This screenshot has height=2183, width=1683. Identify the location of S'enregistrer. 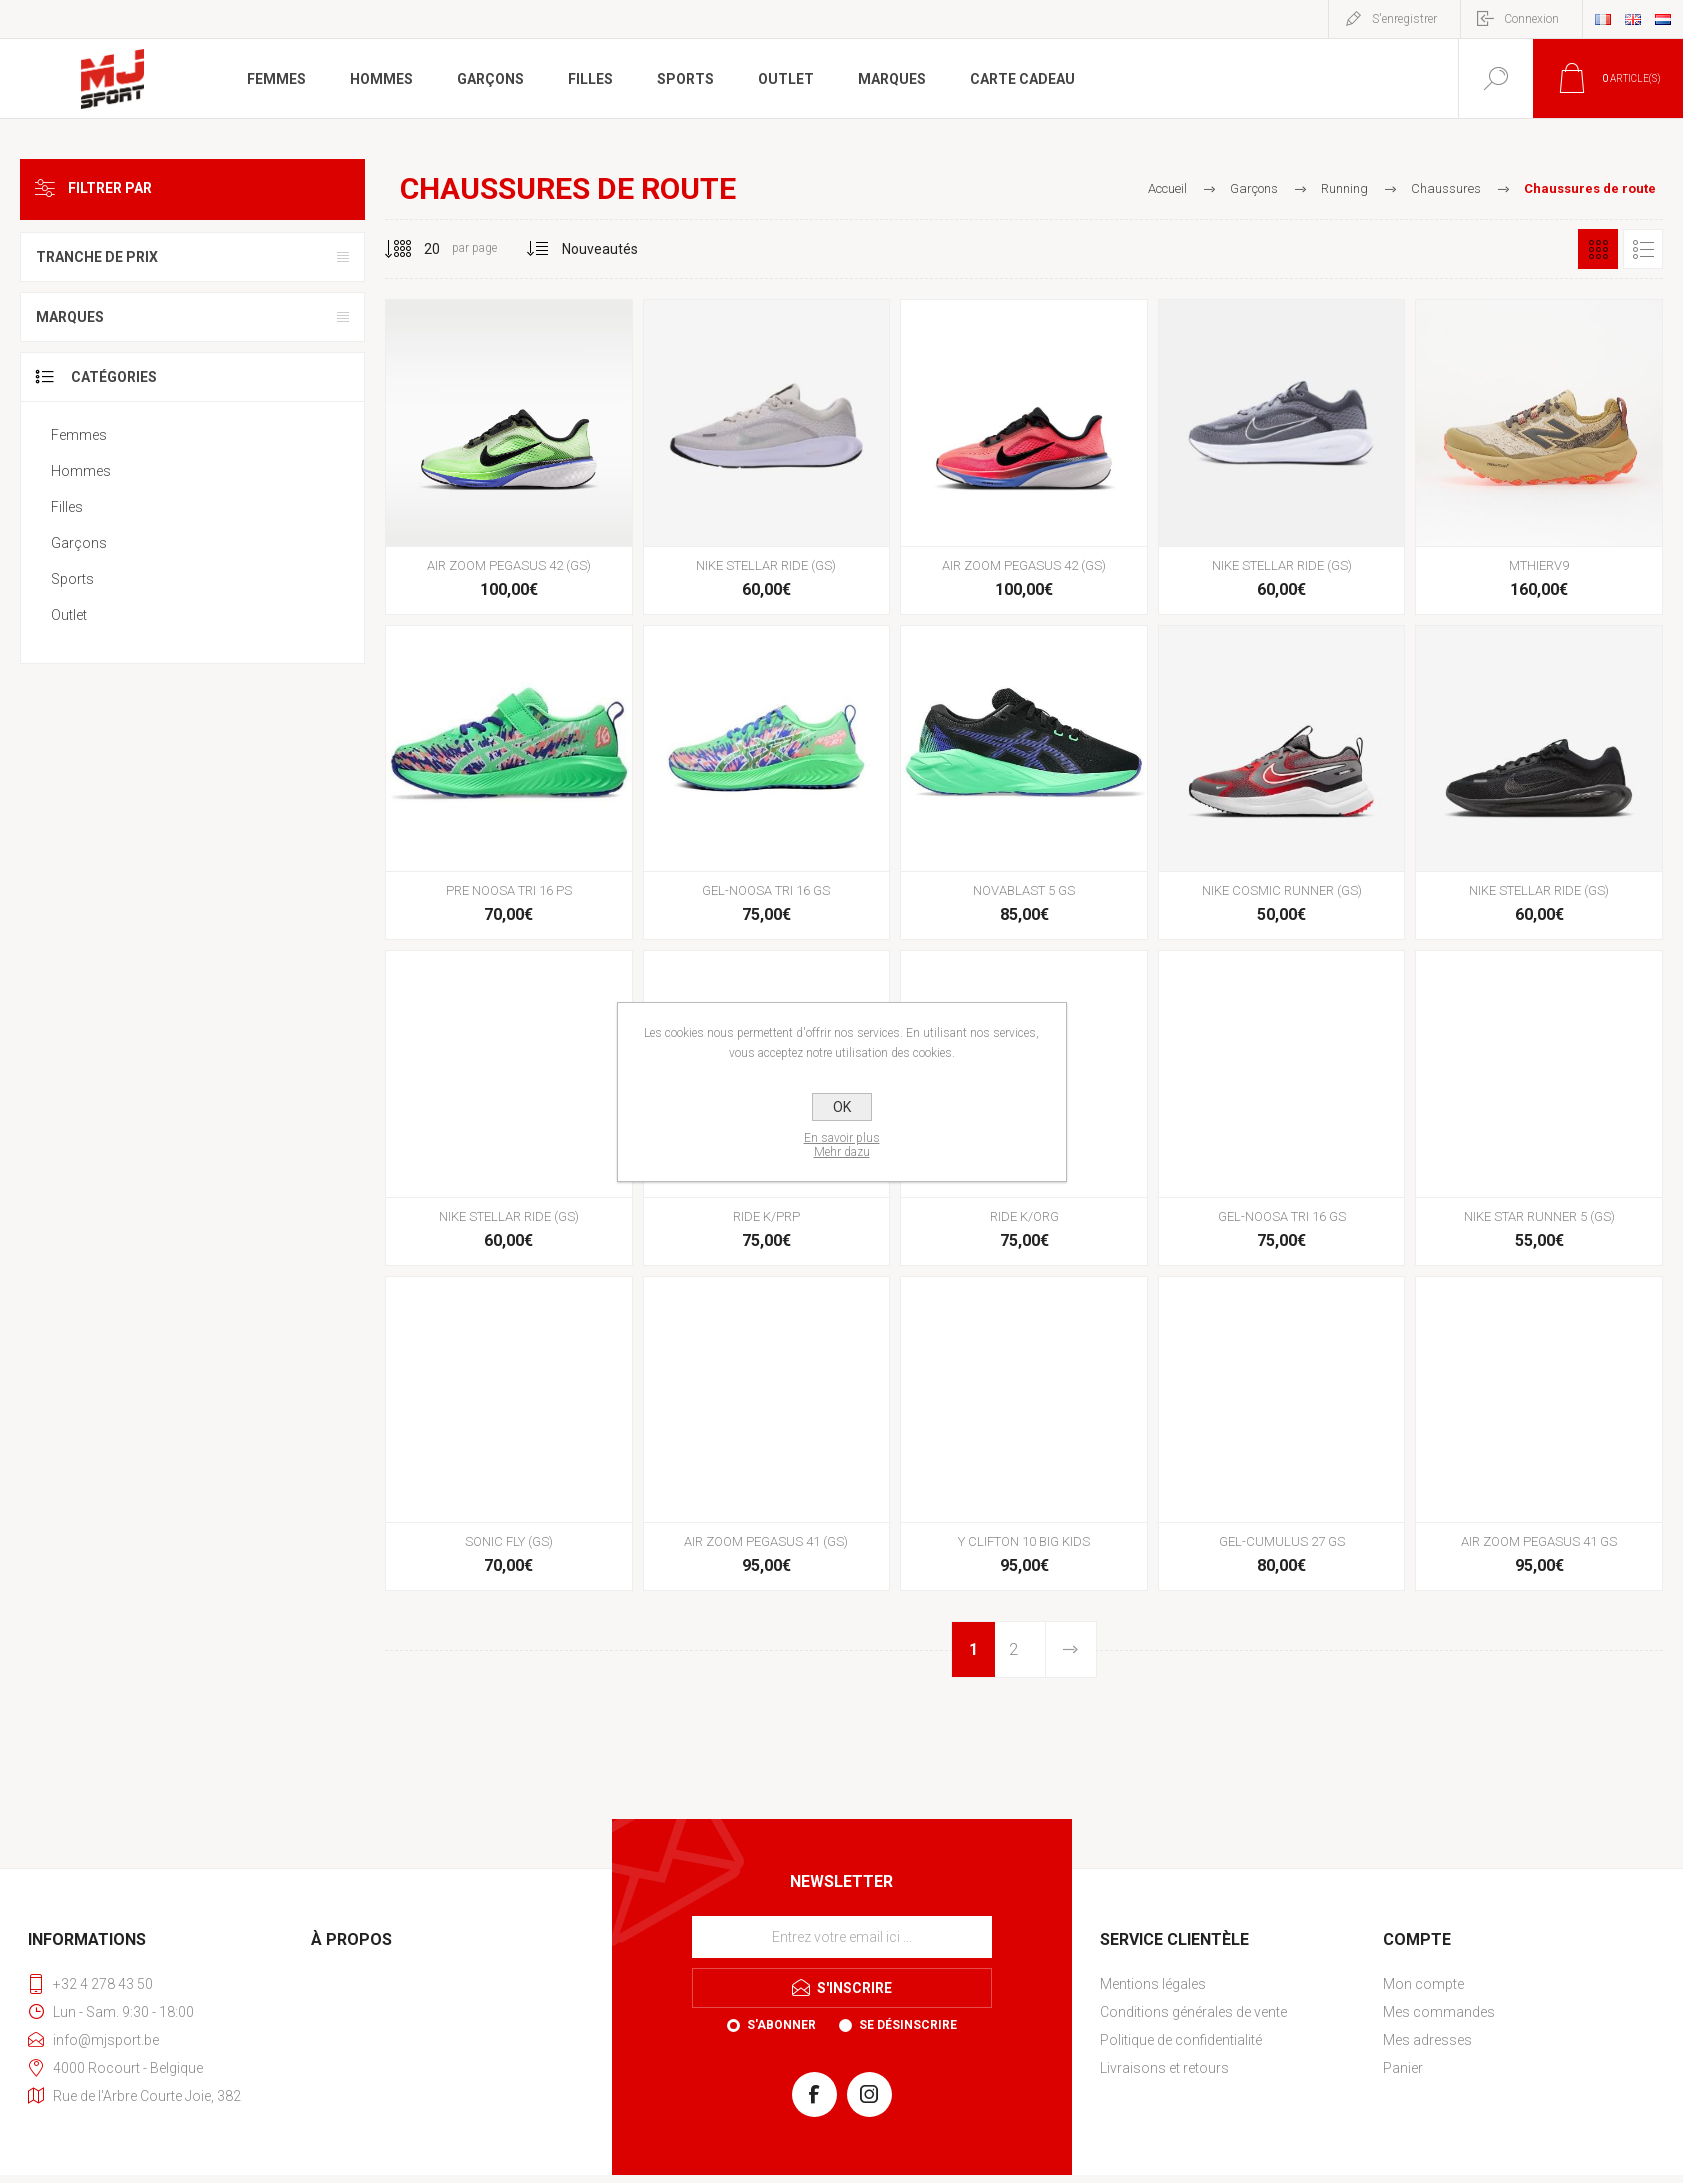
(1404, 19).